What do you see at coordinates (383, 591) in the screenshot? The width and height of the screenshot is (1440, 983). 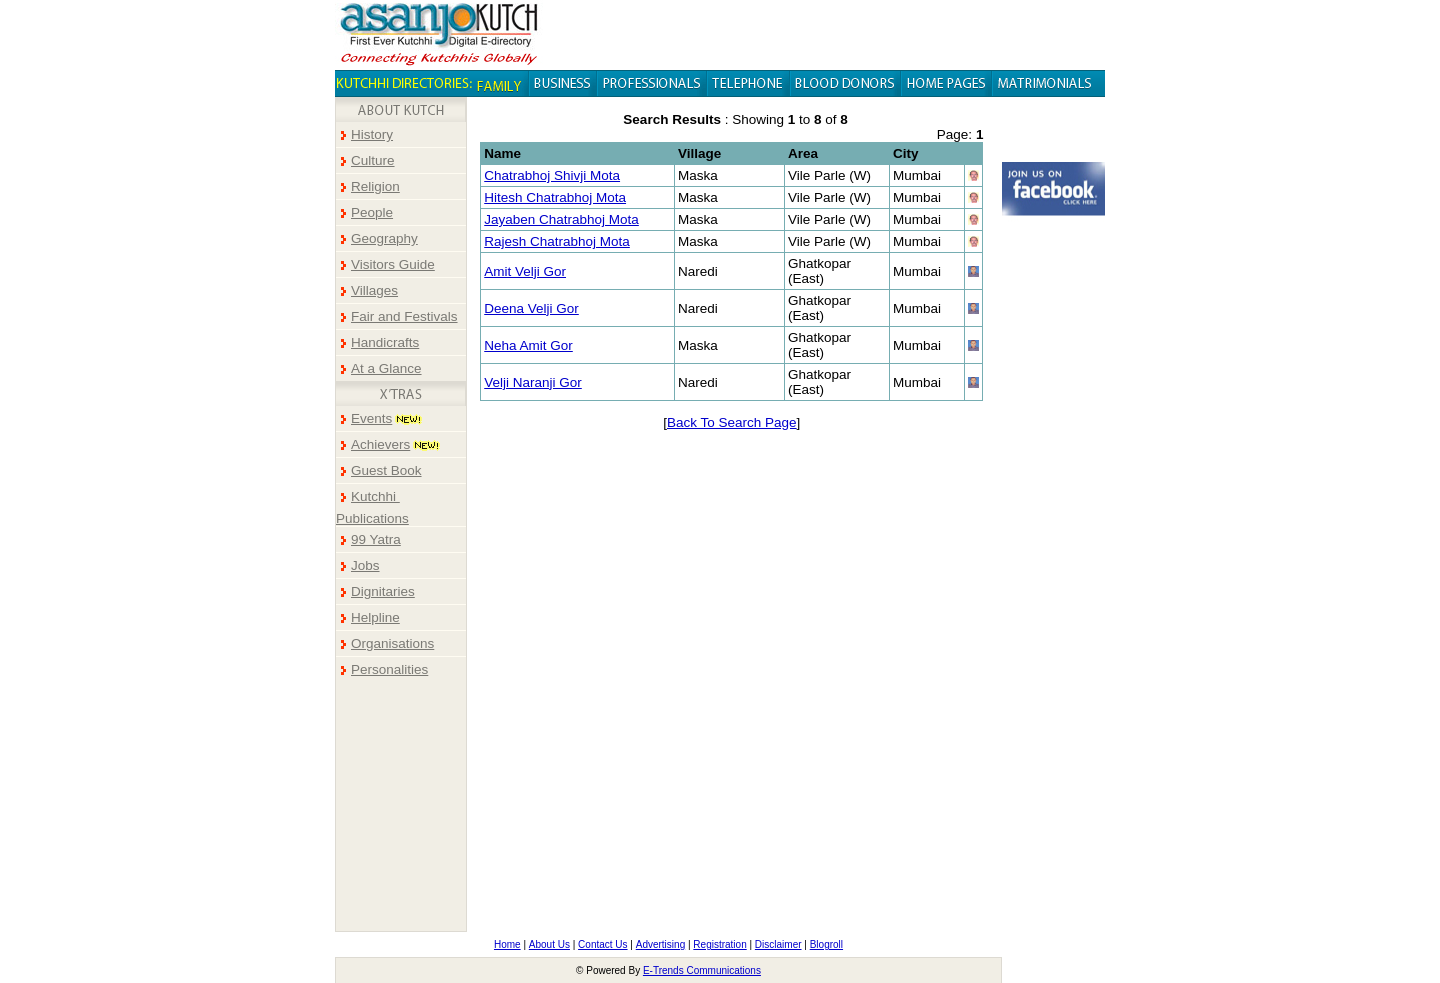 I see `Dignitaries` at bounding box center [383, 591].